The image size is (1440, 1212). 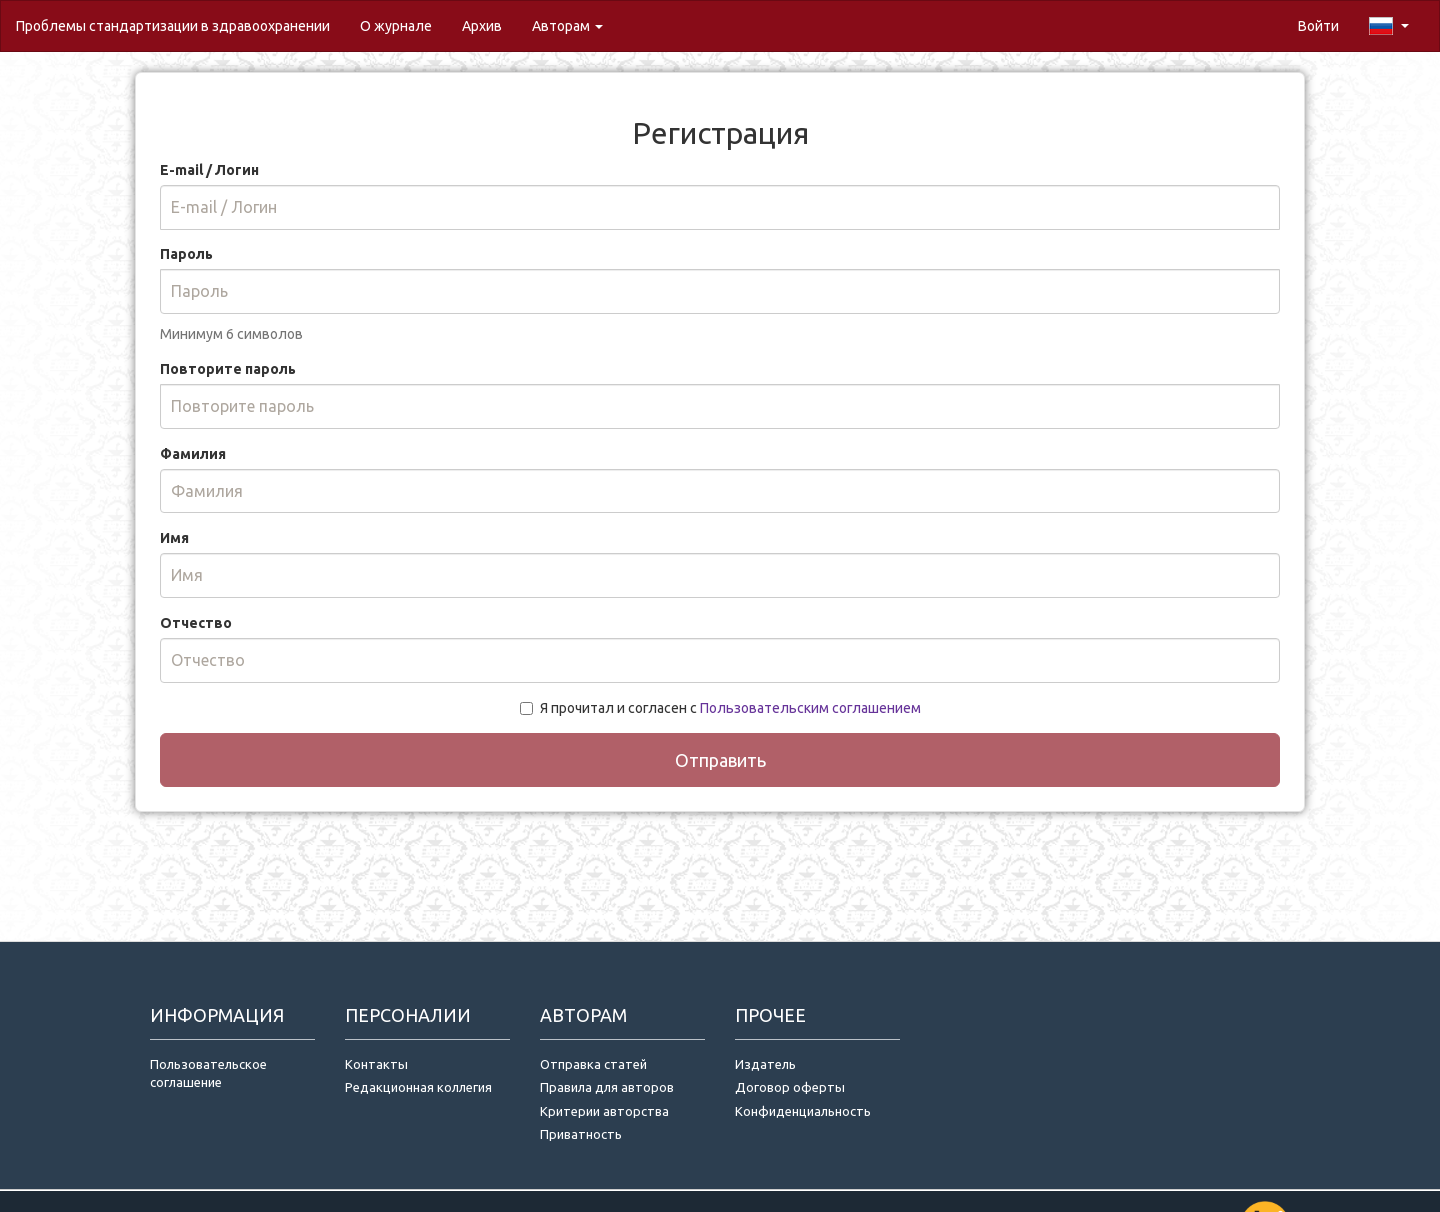 I want to click on Я прочитал и согласен с, so click(x=720, y=708).